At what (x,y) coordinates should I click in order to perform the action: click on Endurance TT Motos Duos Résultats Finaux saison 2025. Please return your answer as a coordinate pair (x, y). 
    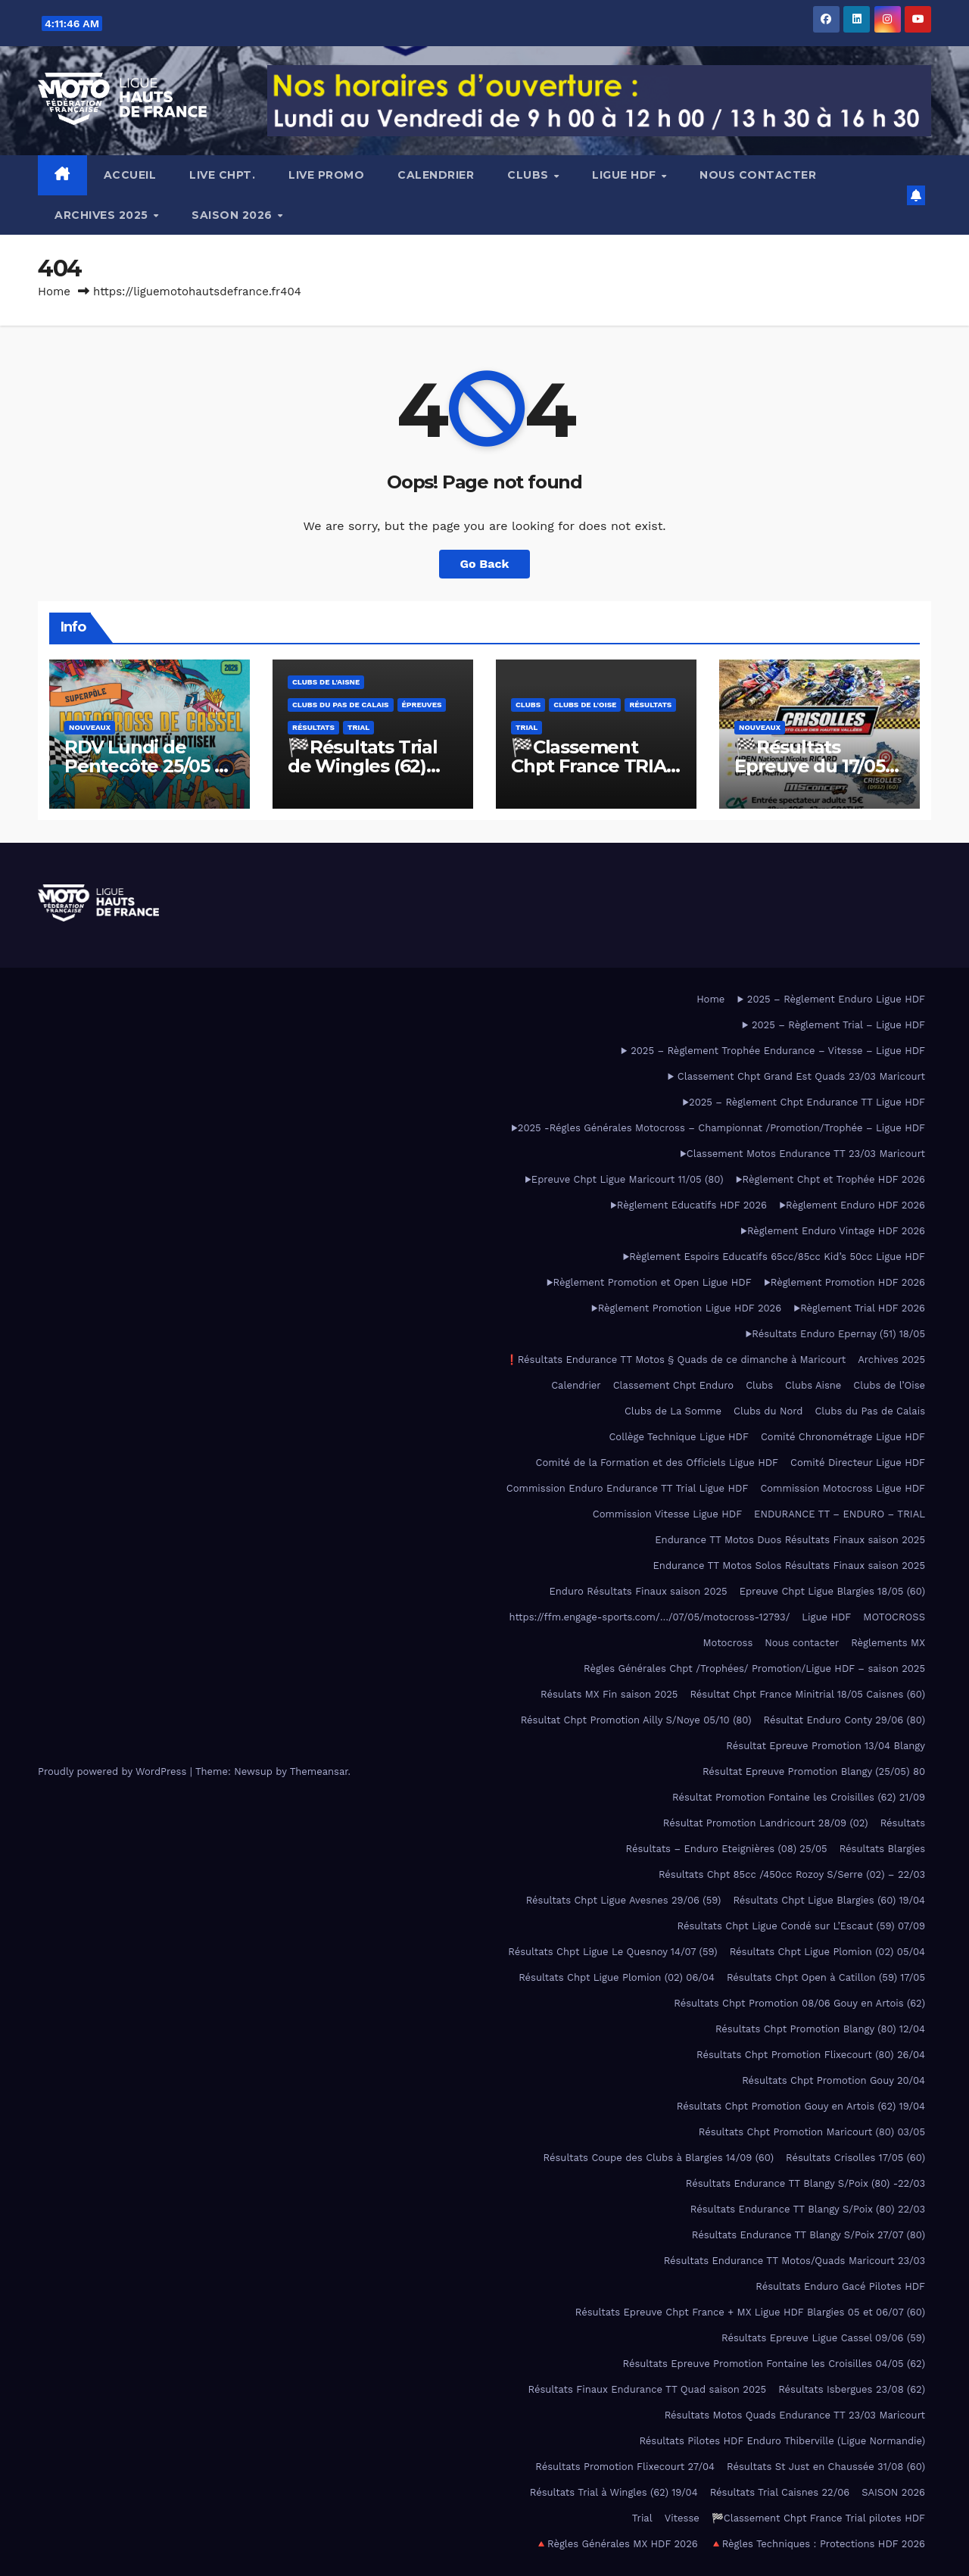
    Looking at the image, I should click on (790, 1539).